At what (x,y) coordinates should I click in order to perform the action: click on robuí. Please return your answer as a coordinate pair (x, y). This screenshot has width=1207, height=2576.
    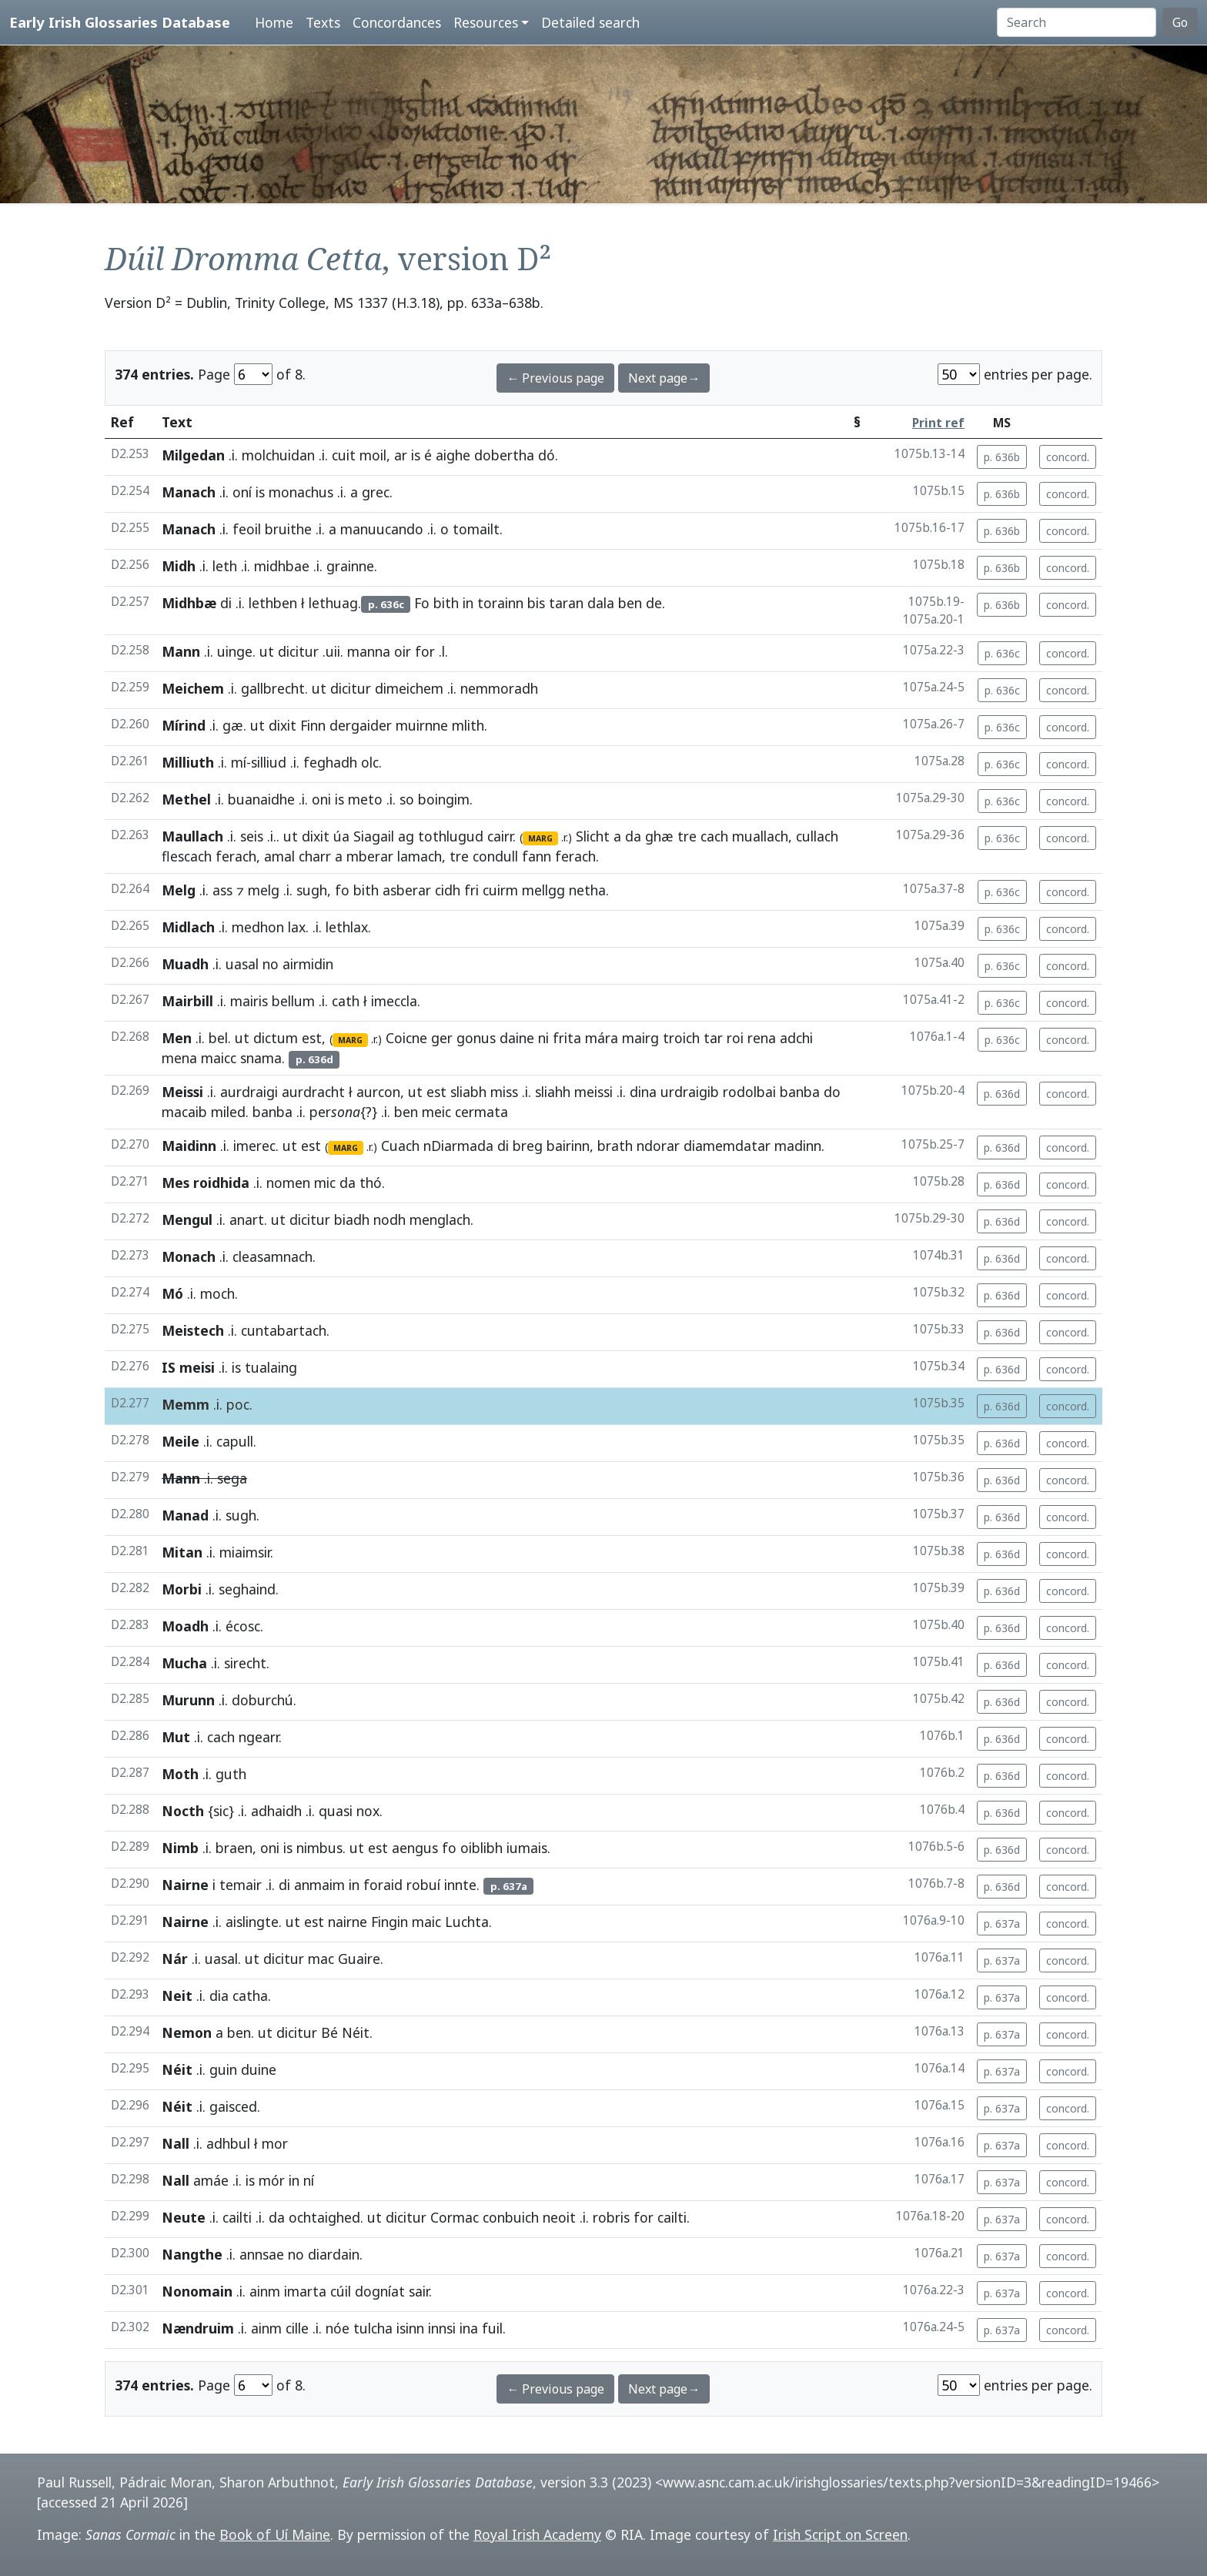
    Looking at the image, I should click on (423, 1884).